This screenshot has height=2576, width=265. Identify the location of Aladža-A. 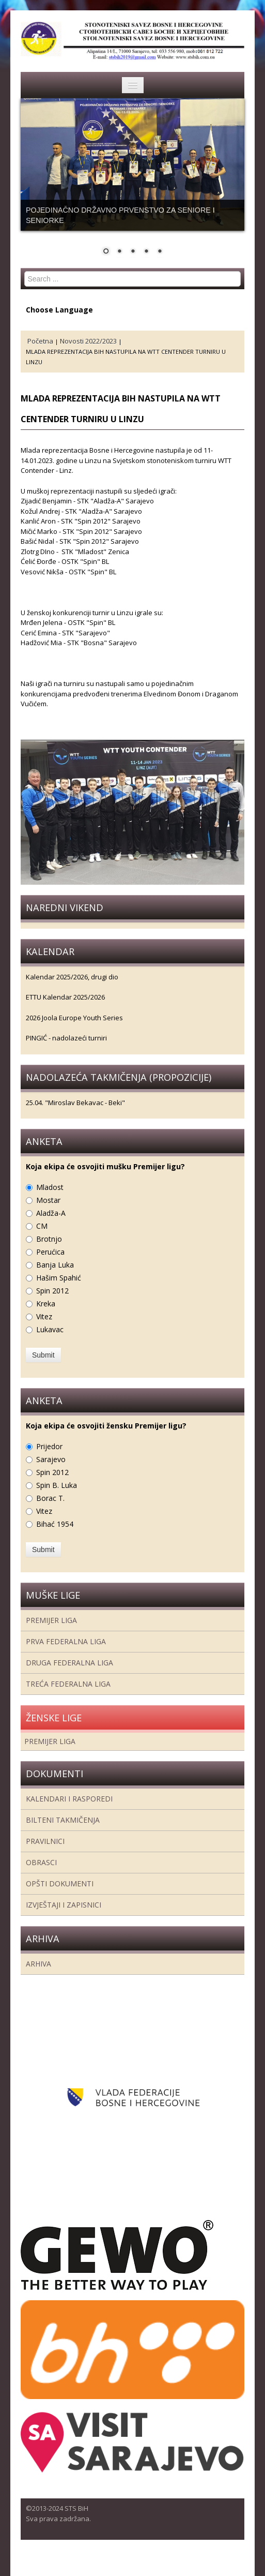
(51, 1213).